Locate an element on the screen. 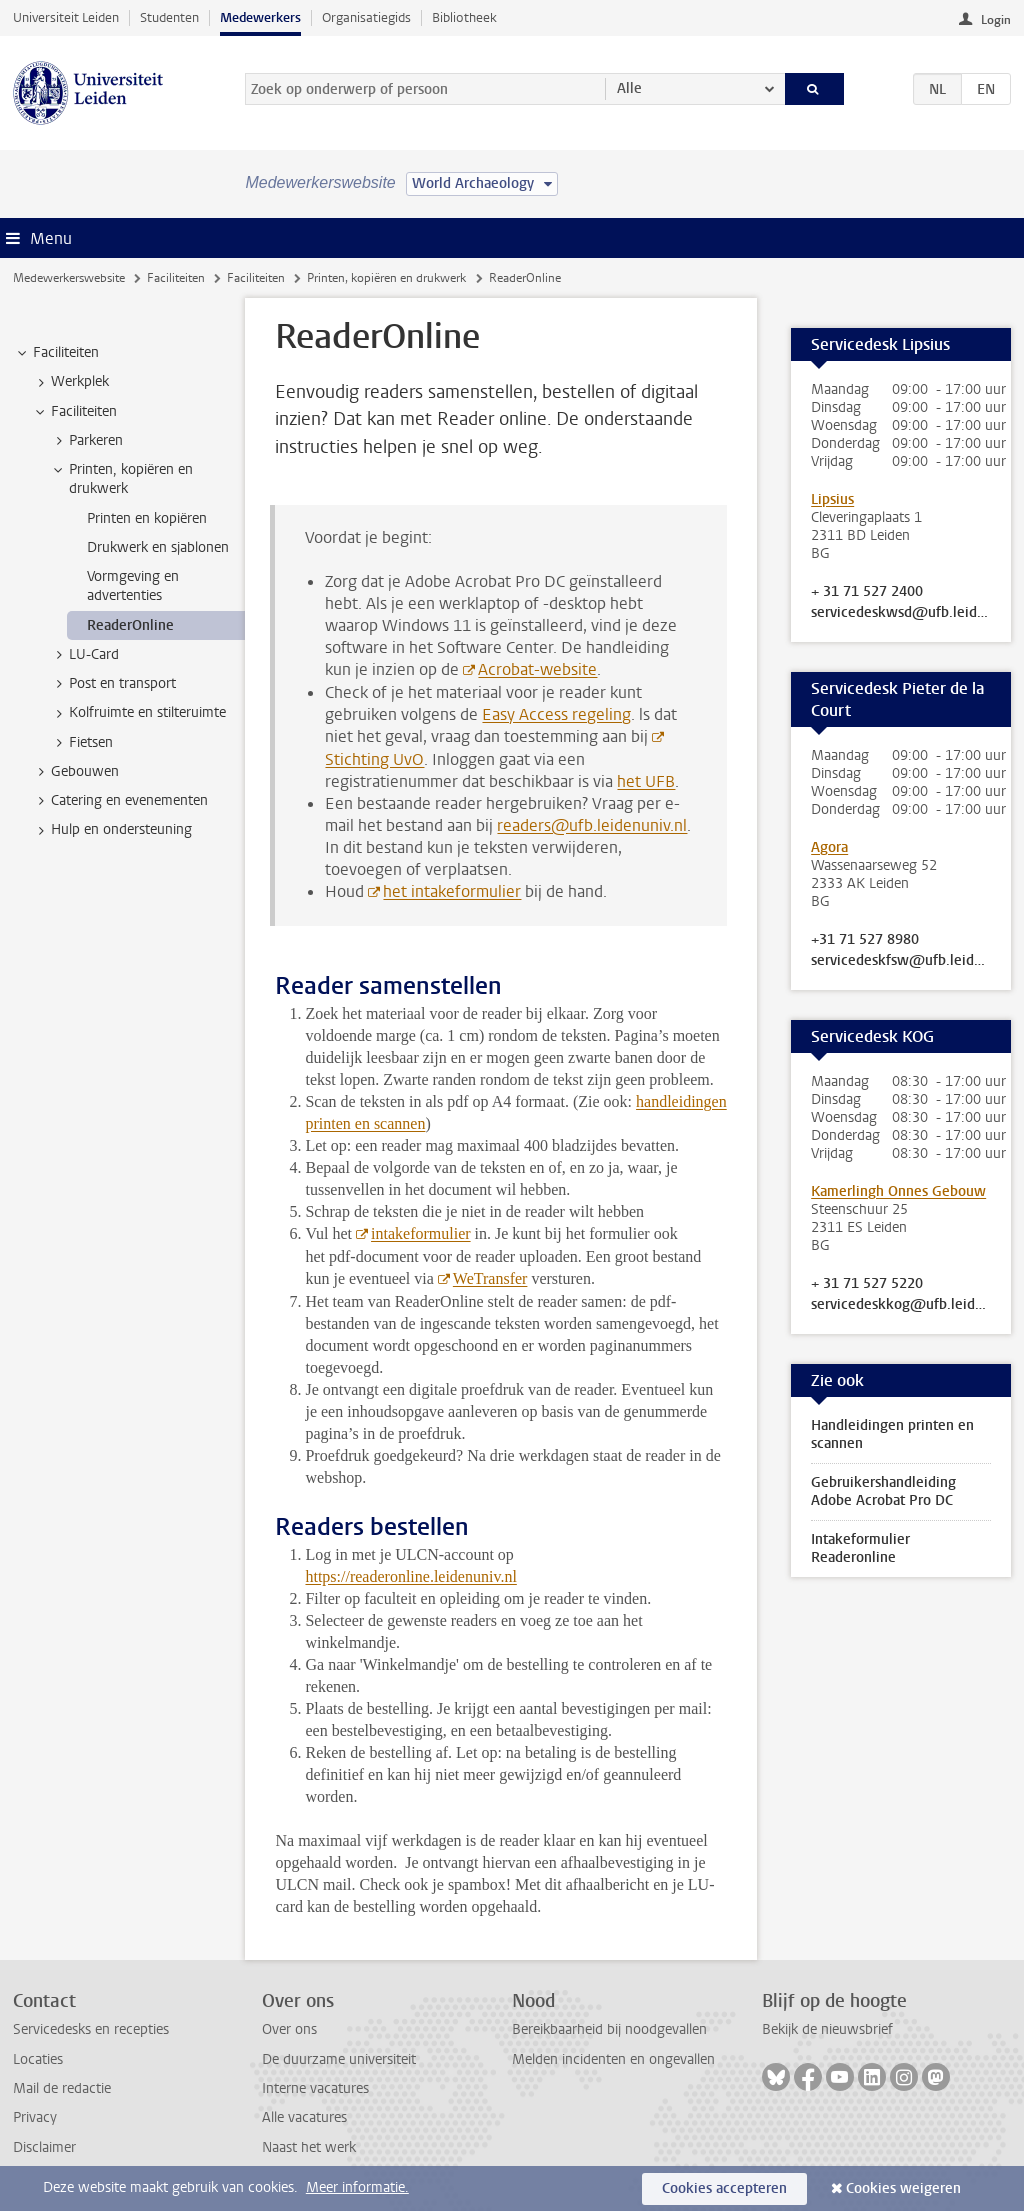 This screenshot has height=2211, width=1024. Melden incidenten en ongevallen is located at coordinates (613, 2059).